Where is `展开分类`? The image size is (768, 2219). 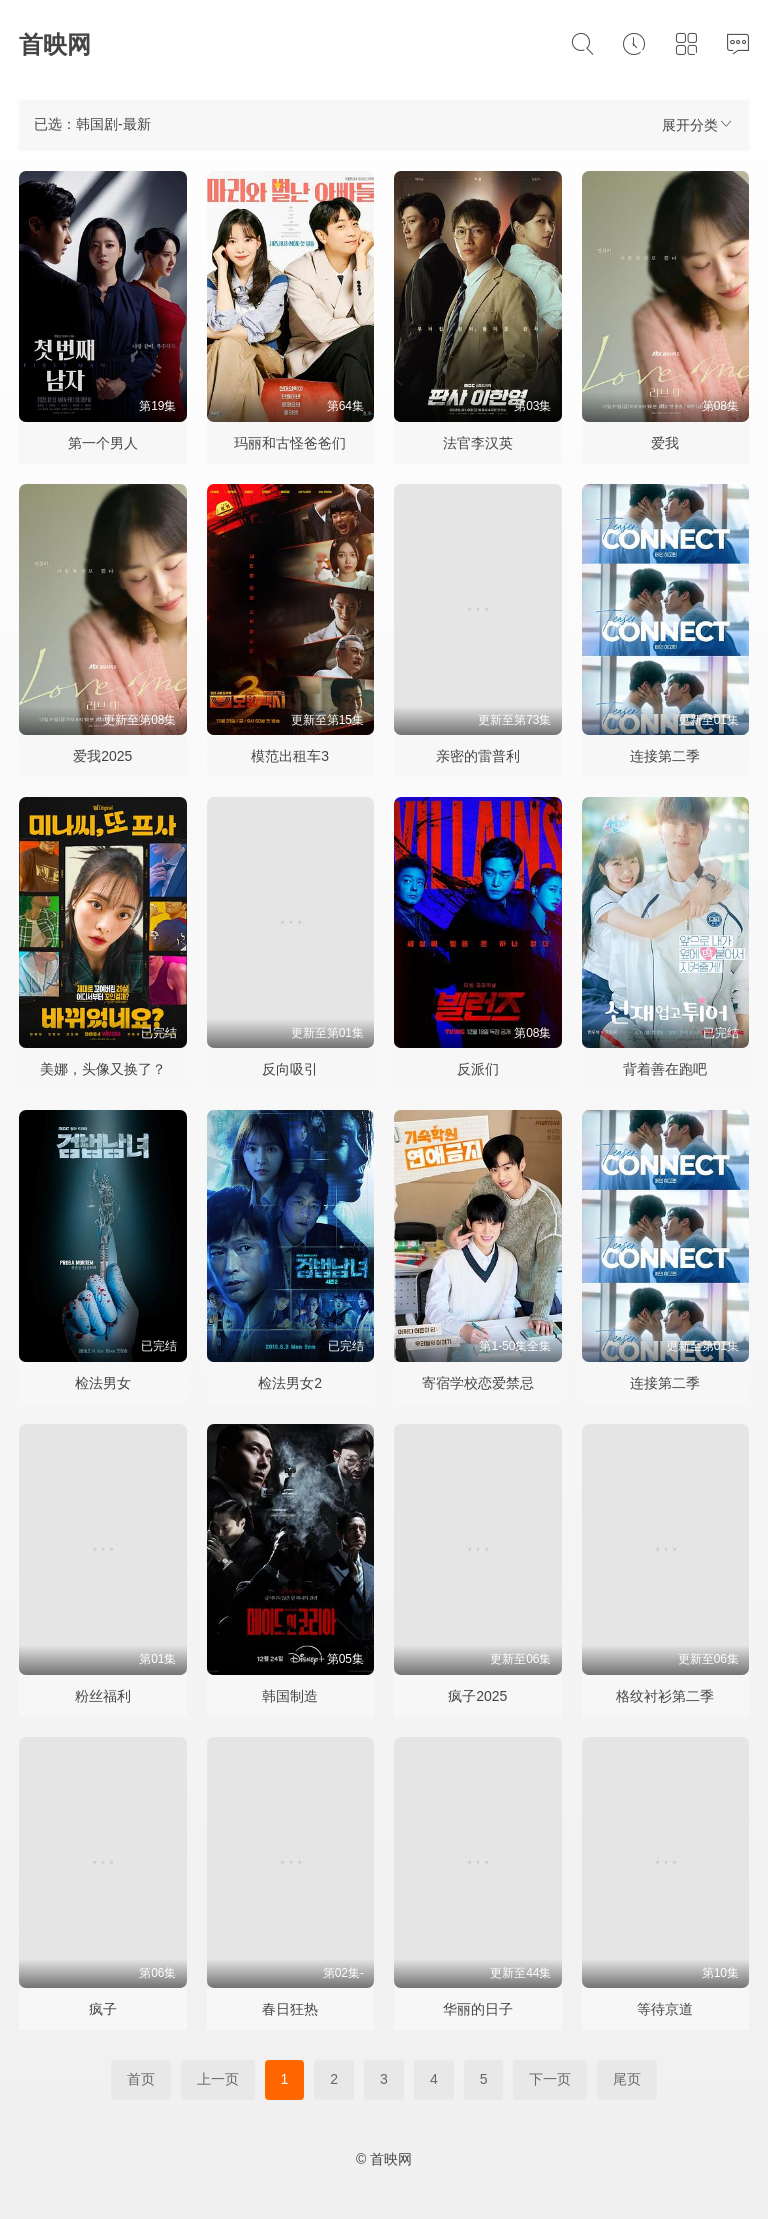
展开分类 is located at coordinates (698, 124).